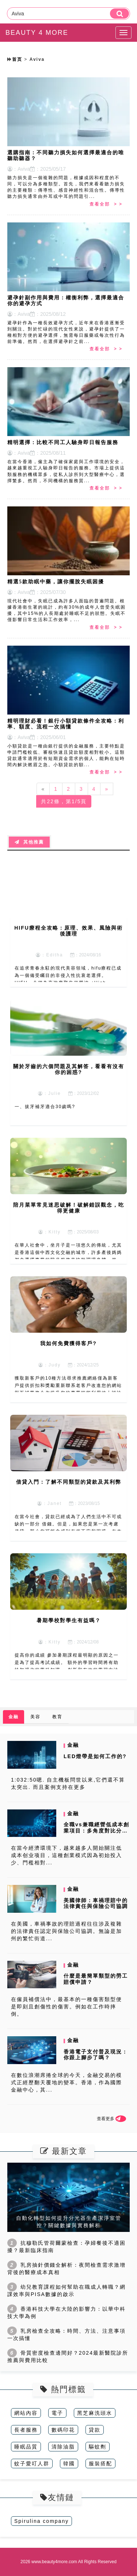  Describe the element at coordinates (49, 1503) in the screenshot. I see `：Janet` at that location.